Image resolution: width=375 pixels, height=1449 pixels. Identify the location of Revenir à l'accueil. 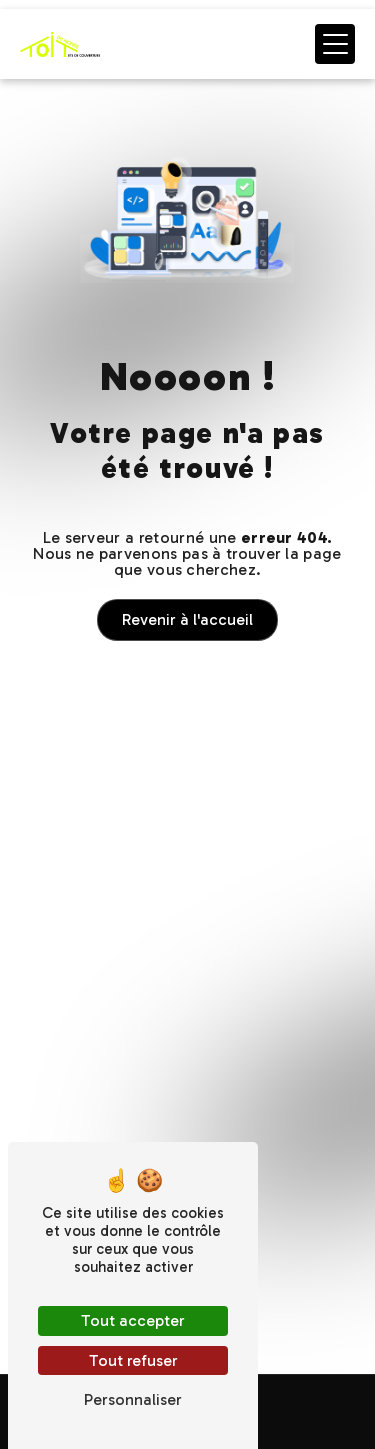
(187, 619).